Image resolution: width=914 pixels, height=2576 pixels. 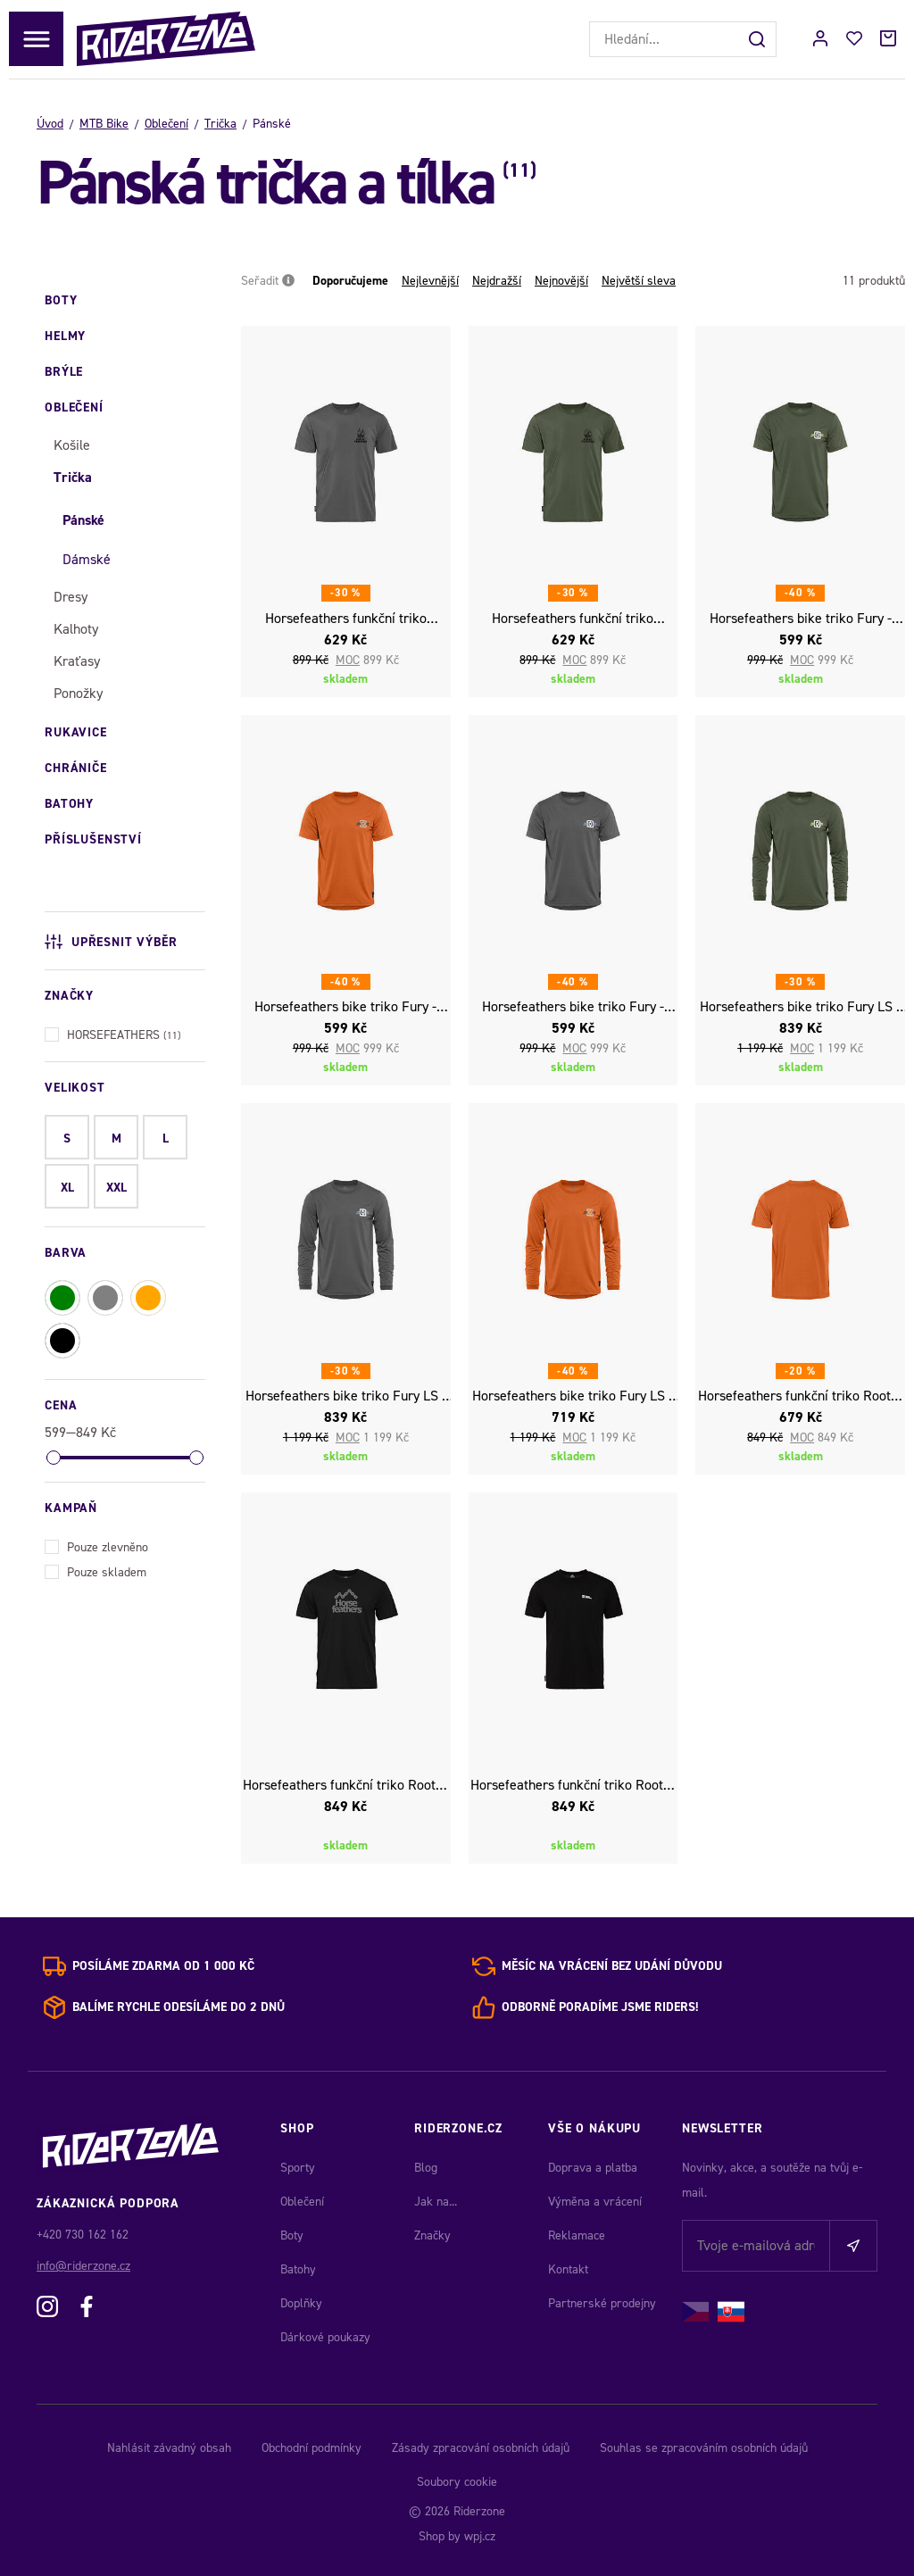 I want to click on Soubory cookie, so click(x=457, y=2481).